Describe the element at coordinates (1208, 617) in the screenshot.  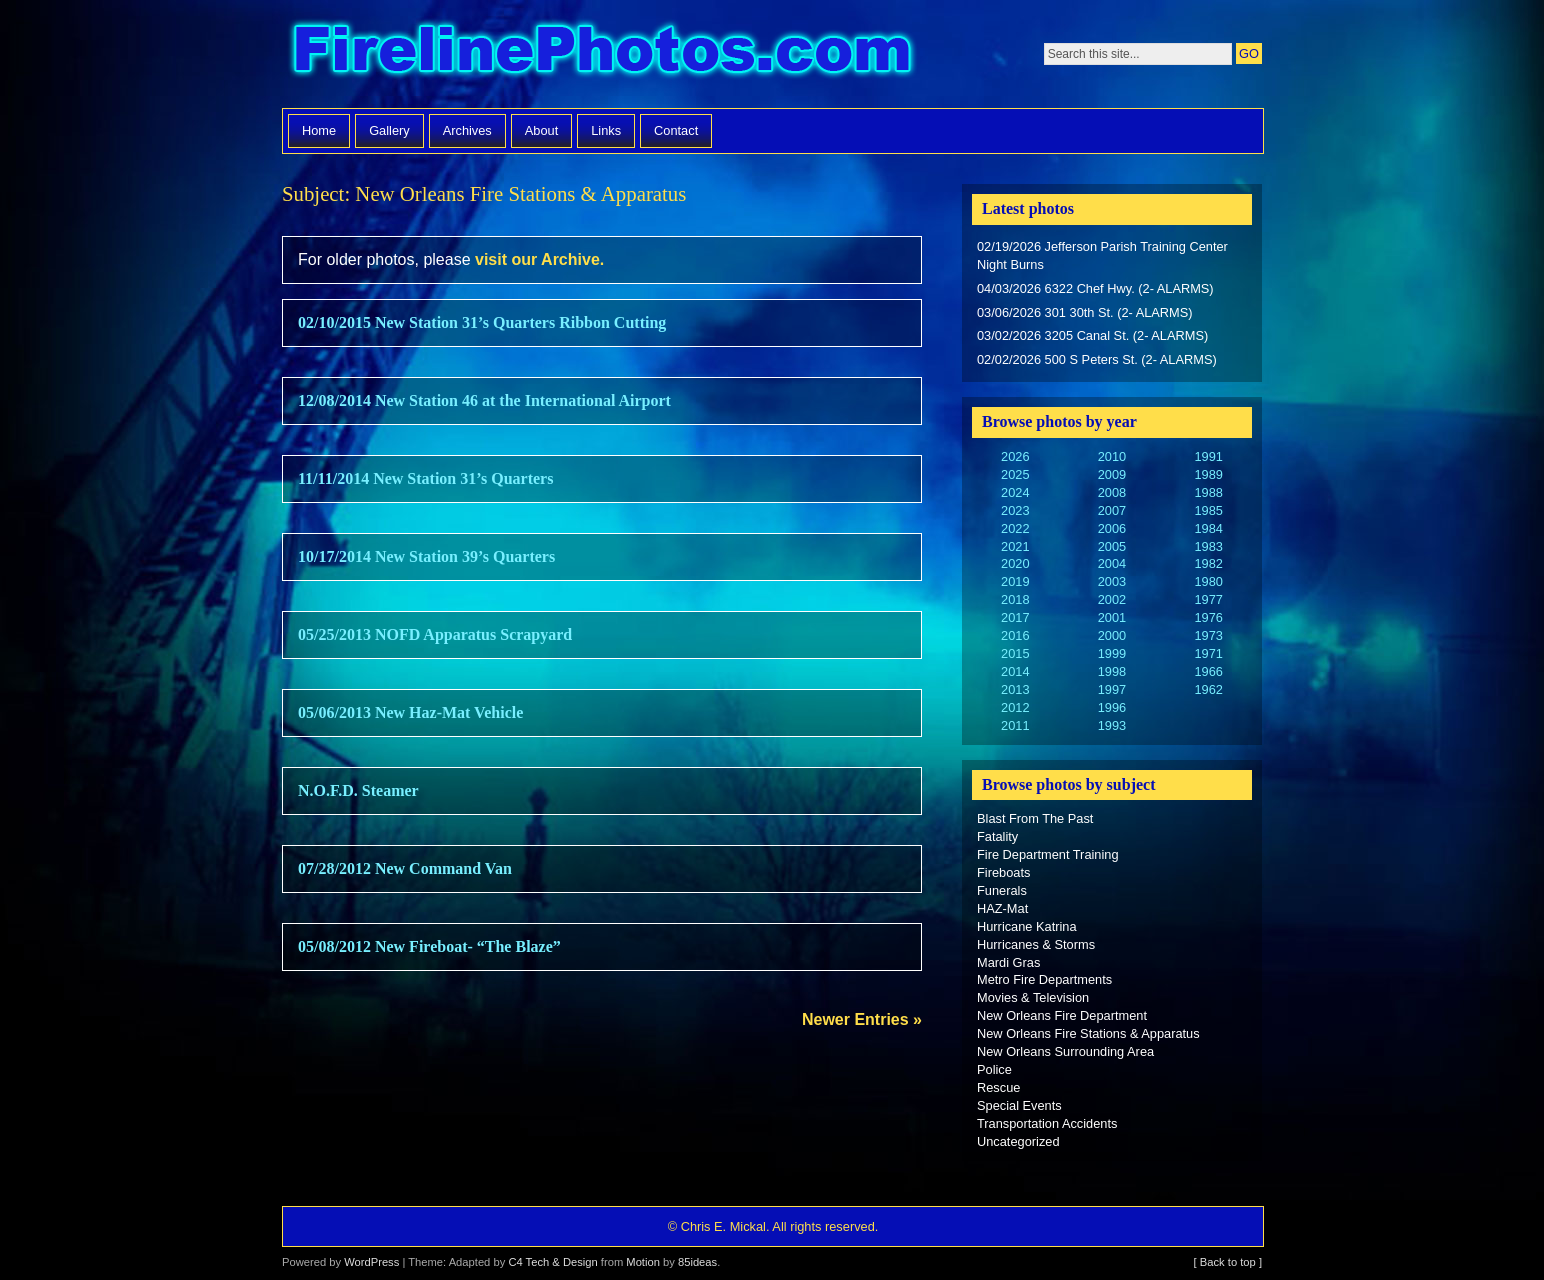
I see `1976` at that location.